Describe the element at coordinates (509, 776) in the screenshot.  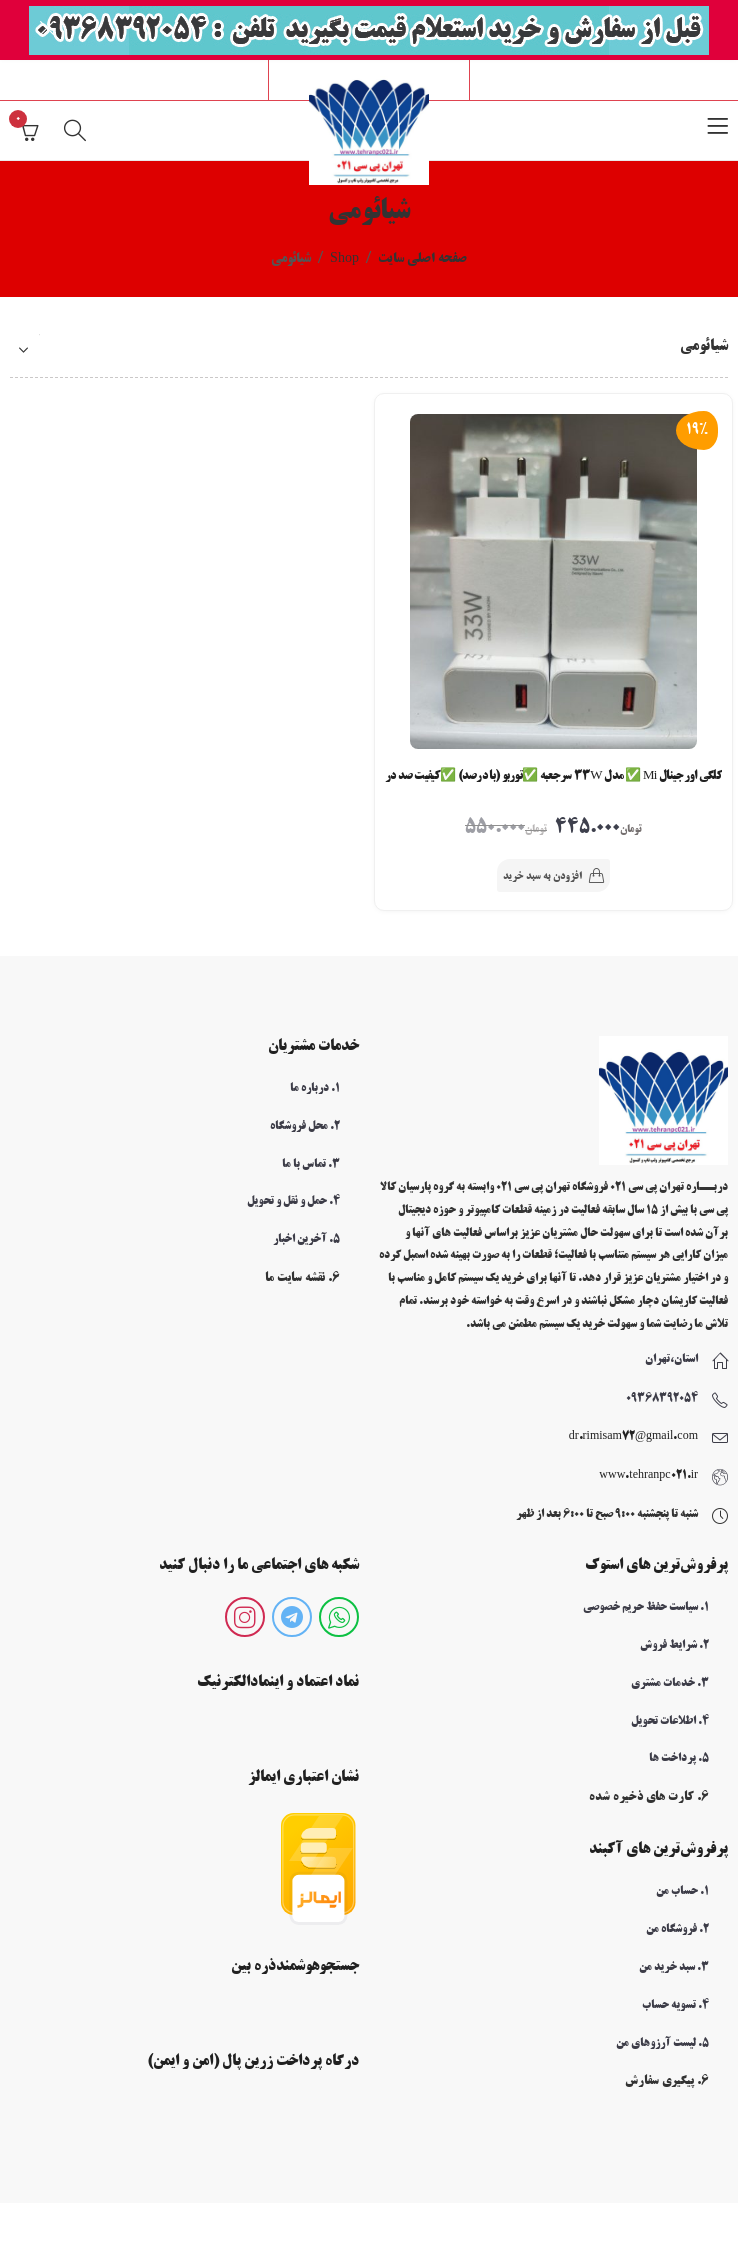
I see `کلگی اورجینال Mi ✅ مدل 33W سرجعبه ✅توربو (با درصد) ✅کیفیت صد درصد اورجینال کد a09` at that location.